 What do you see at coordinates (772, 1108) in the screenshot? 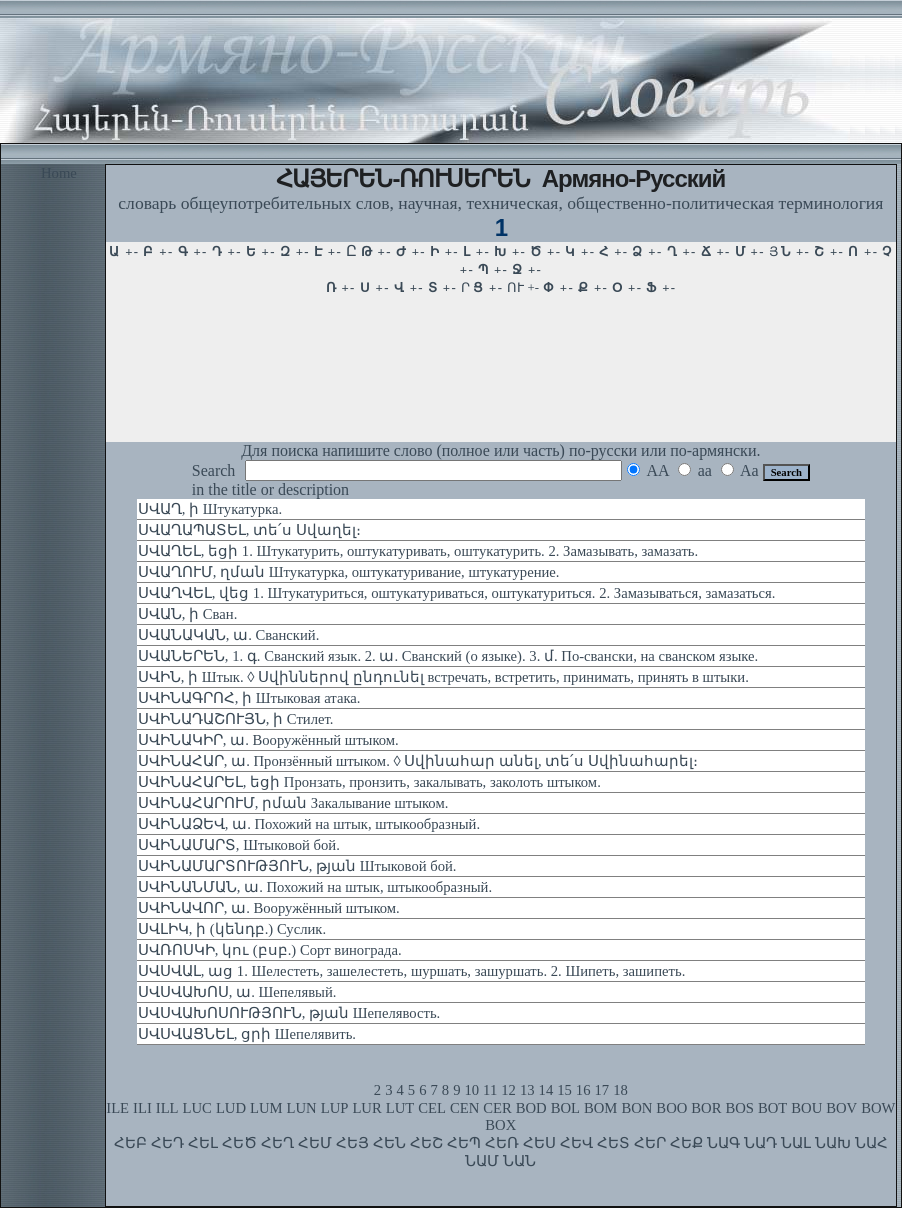
I see `BOT` at bounding box center [772, 1108].